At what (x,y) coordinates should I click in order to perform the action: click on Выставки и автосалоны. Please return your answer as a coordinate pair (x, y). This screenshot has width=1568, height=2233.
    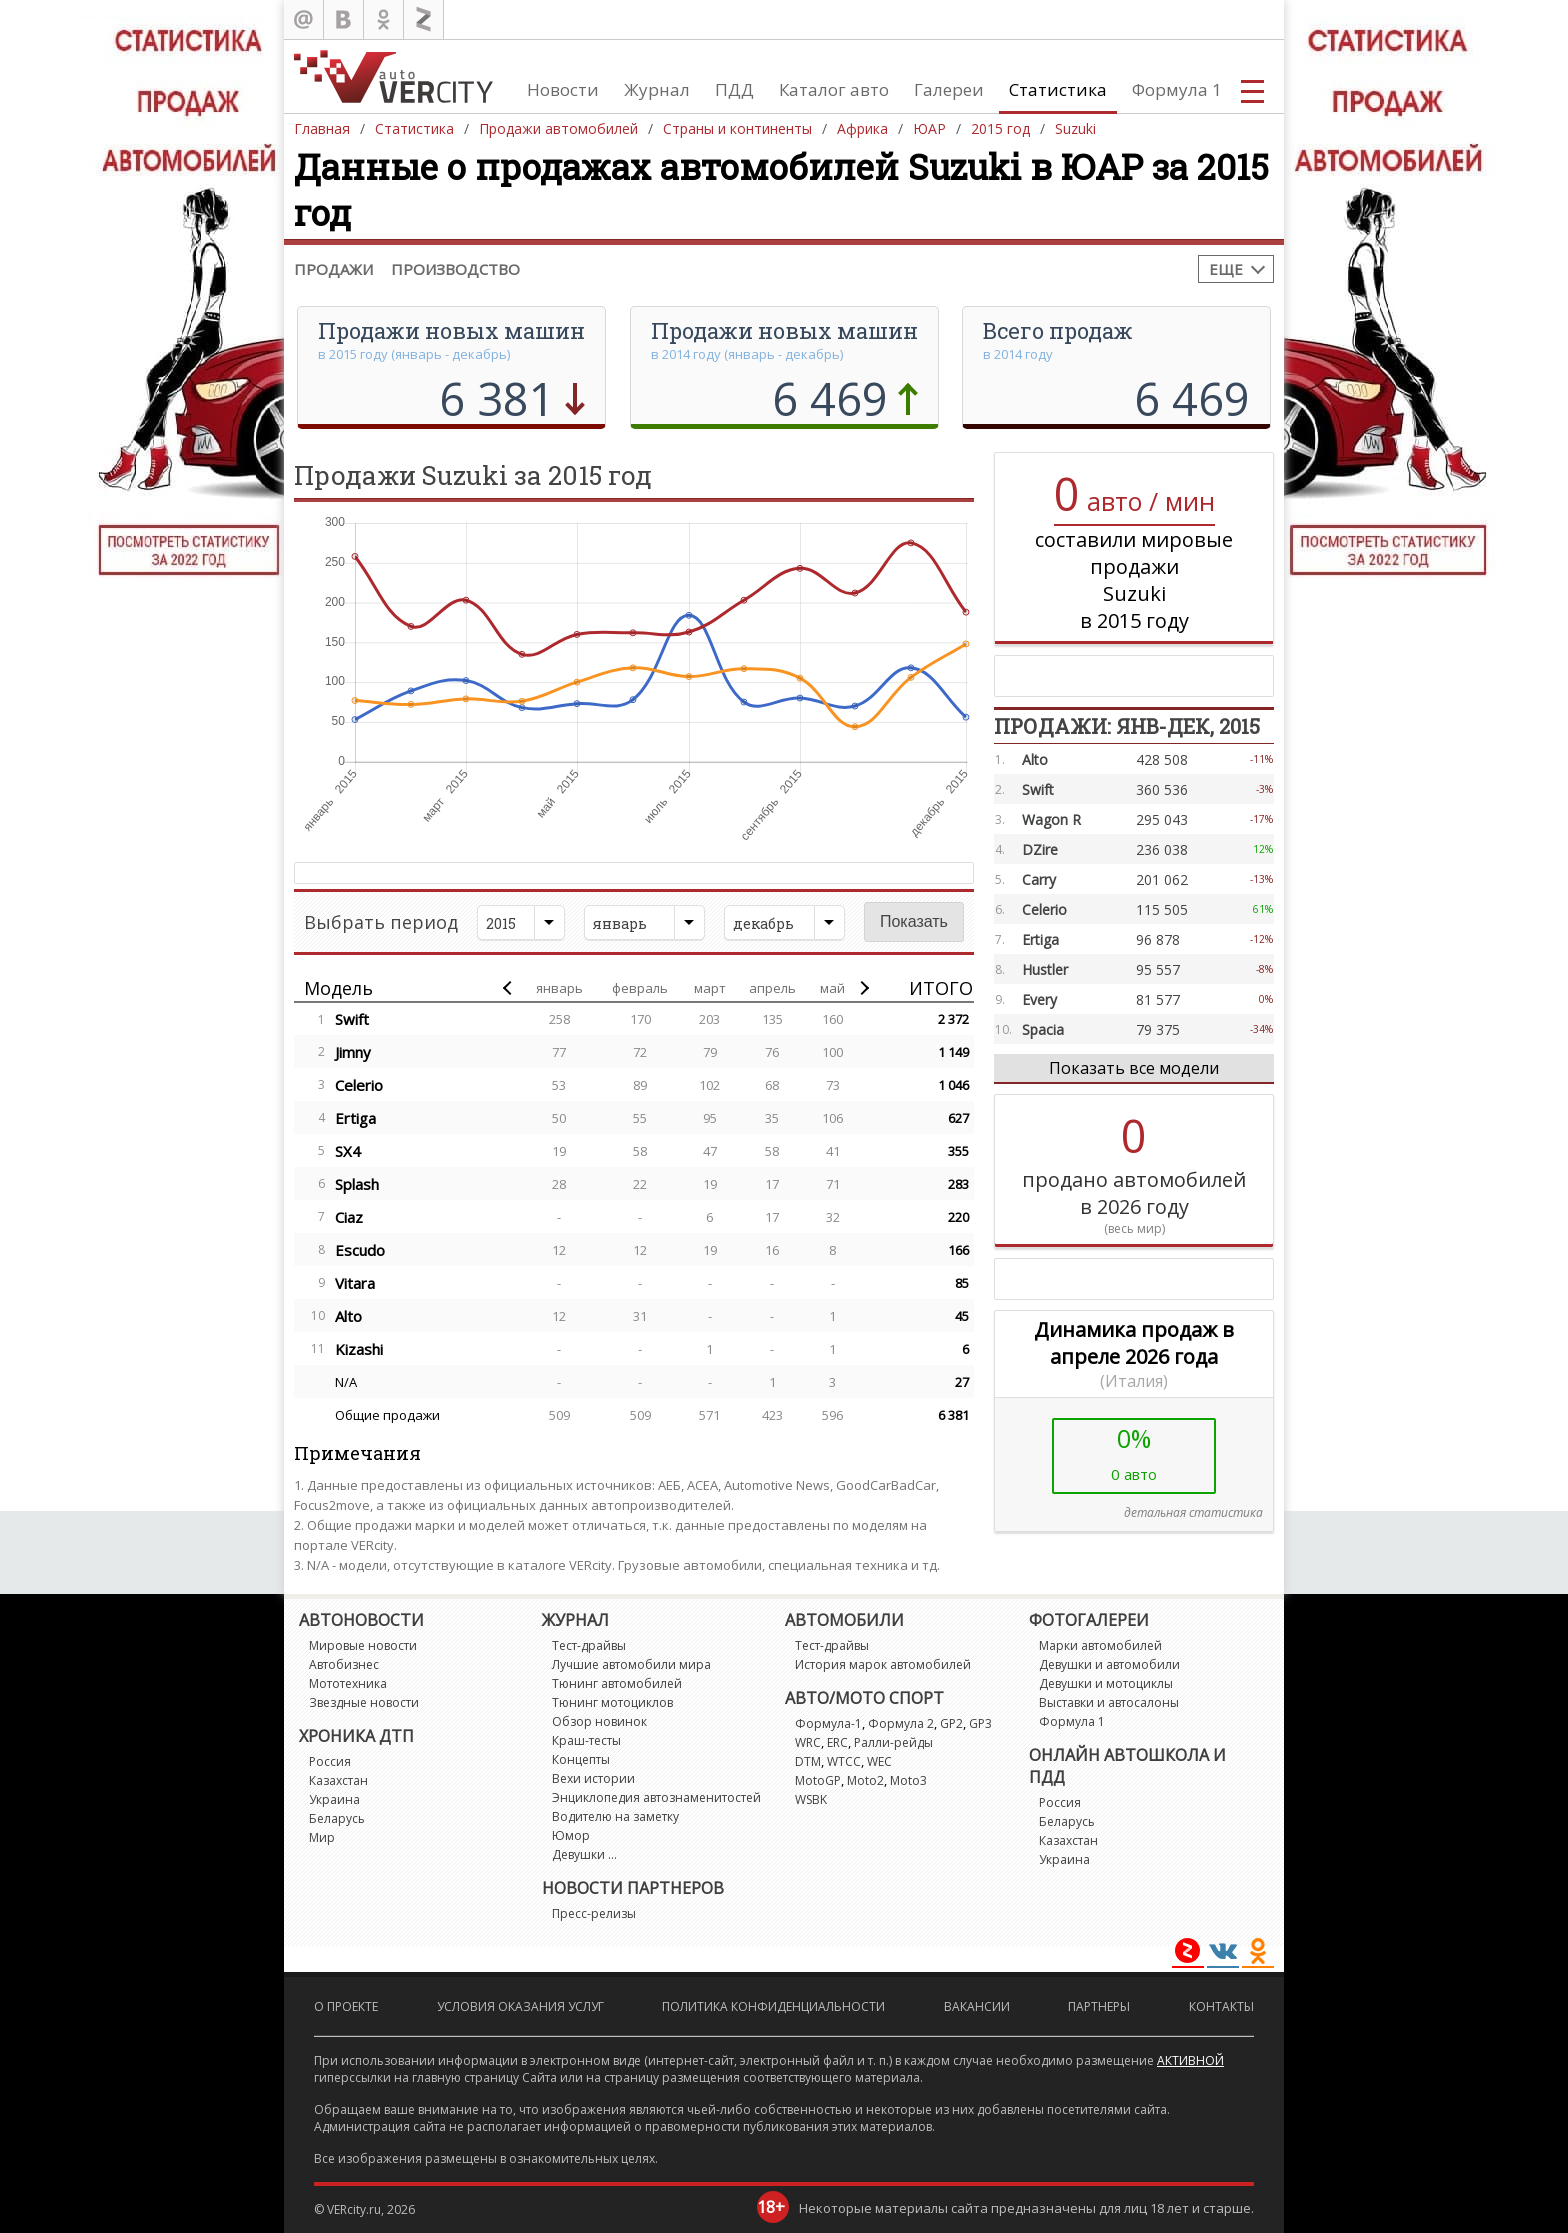
    Looking at the image, I should click on (1109, 1702).